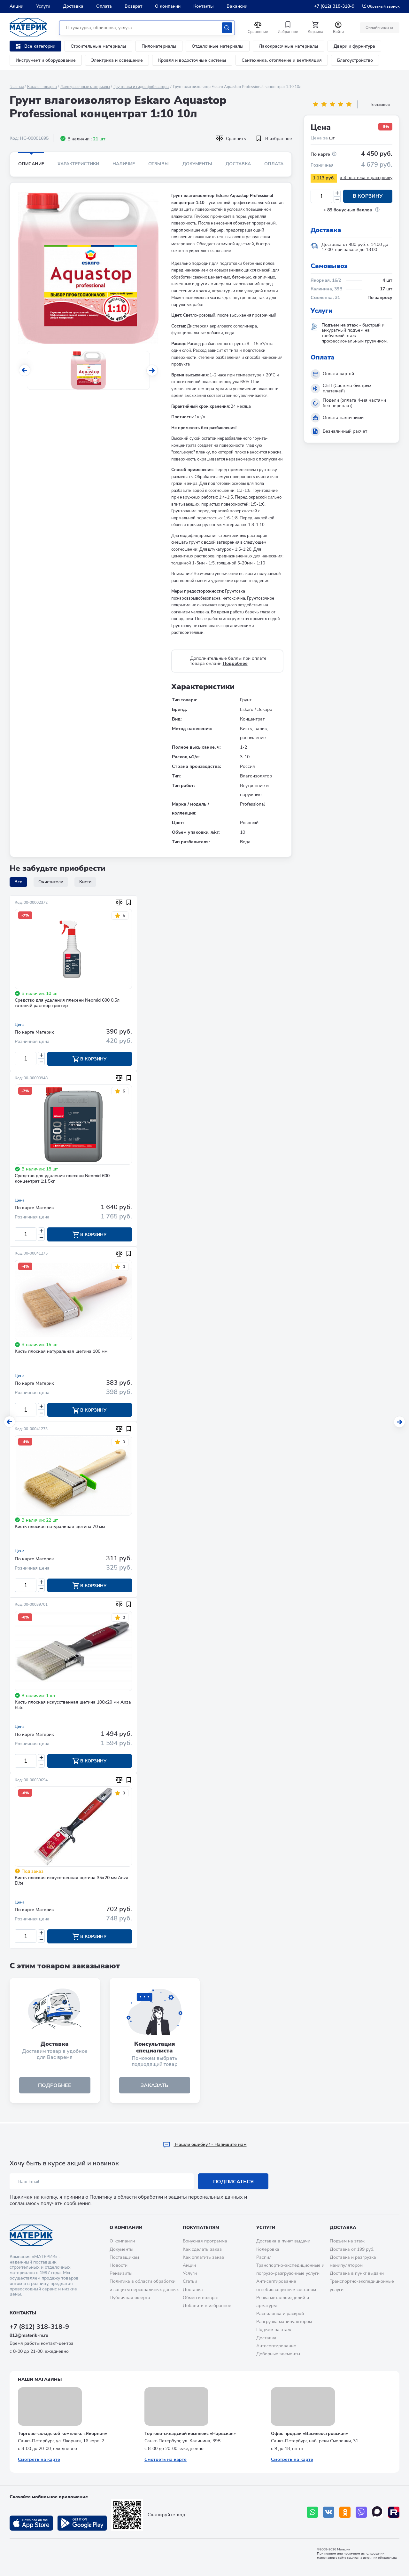  Describe the element at coordinates (203, 2257) in the screenshot. I see `Как оплатить заказ` at that location.